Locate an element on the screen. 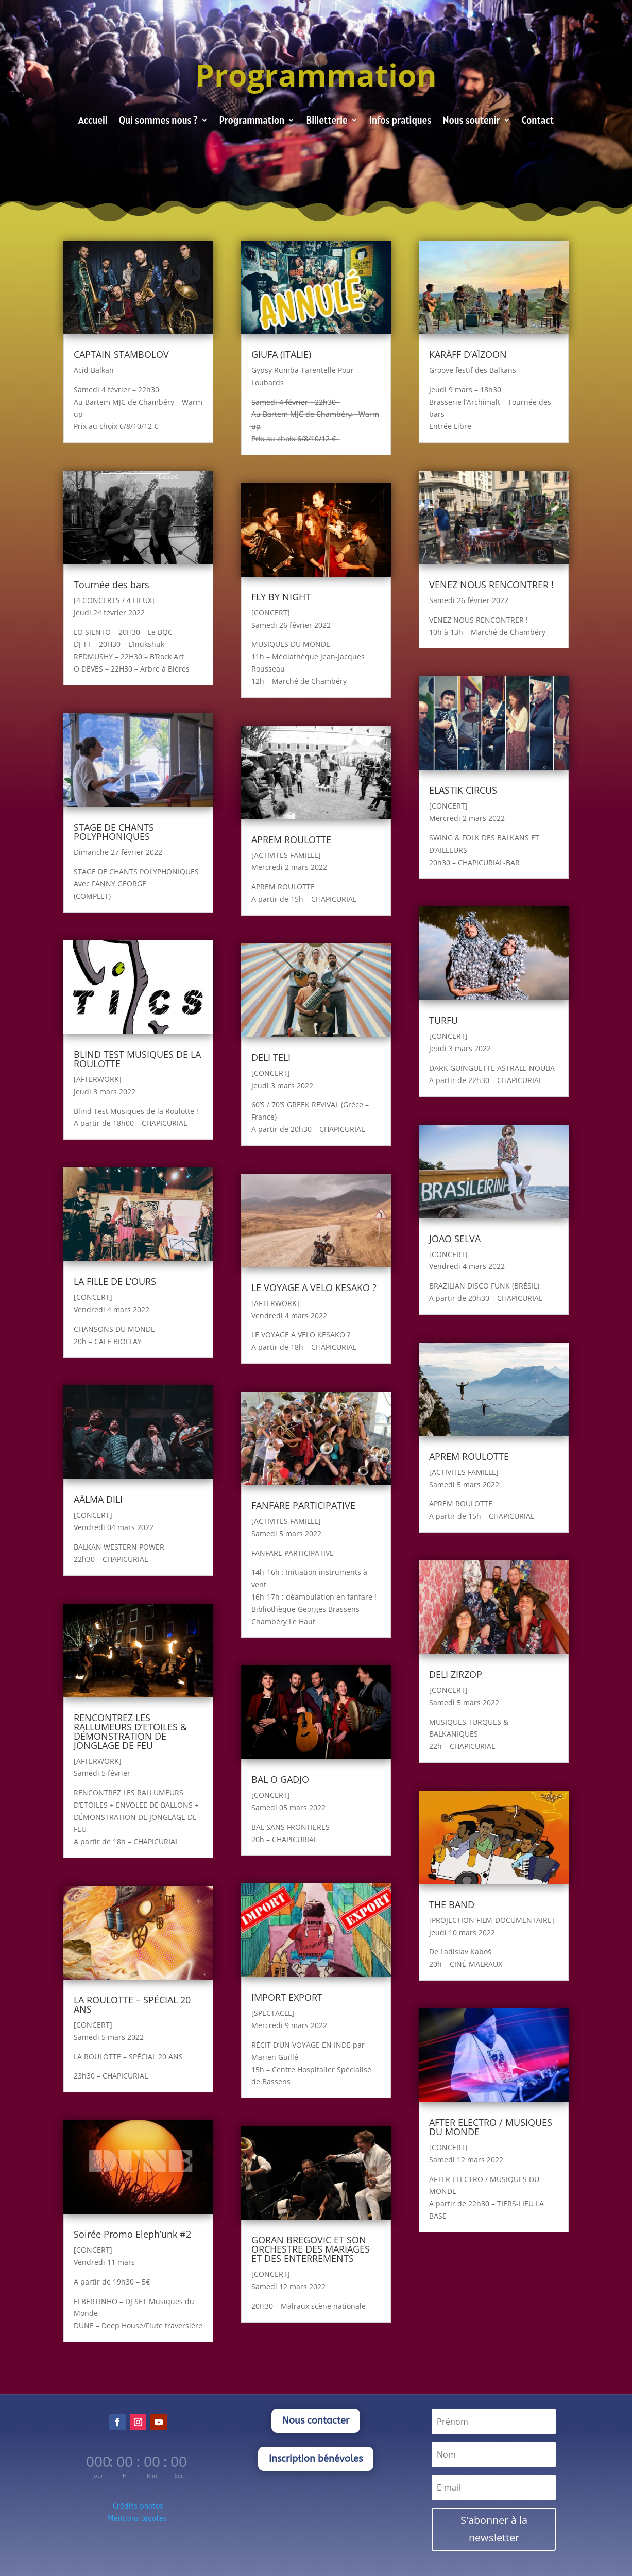  Accueil is located at coordinates (93, 121).